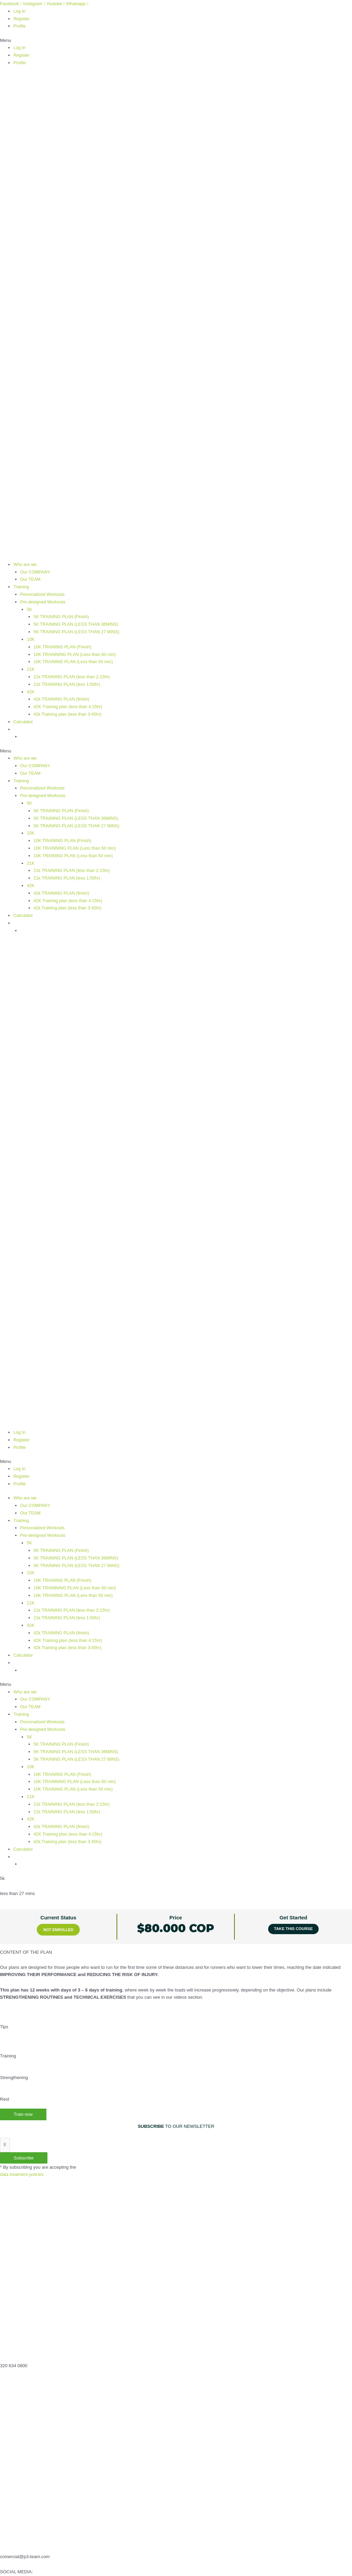  What do you see at coordinates (62, 614) in the screenshot?
I see `5K TRAINING PLAN (Finish)` at bounding box center [62, 614].